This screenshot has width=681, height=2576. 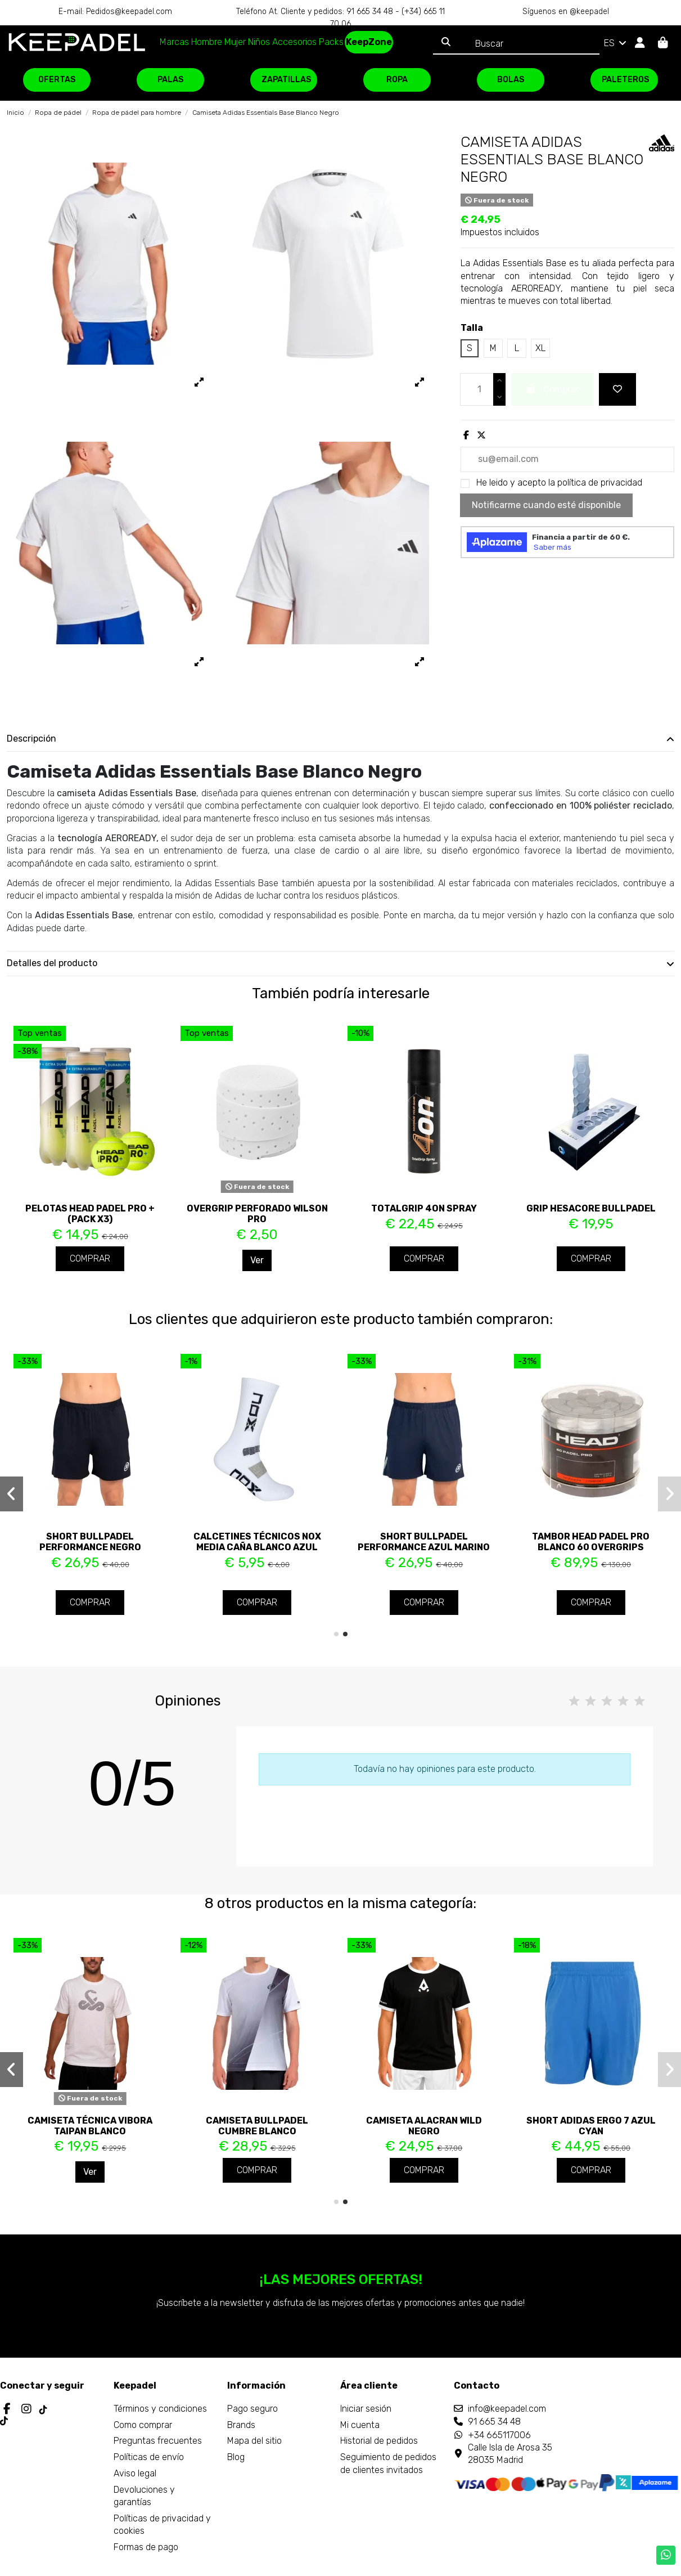 I want to click on Comprar, so click(x=90, y=1258).